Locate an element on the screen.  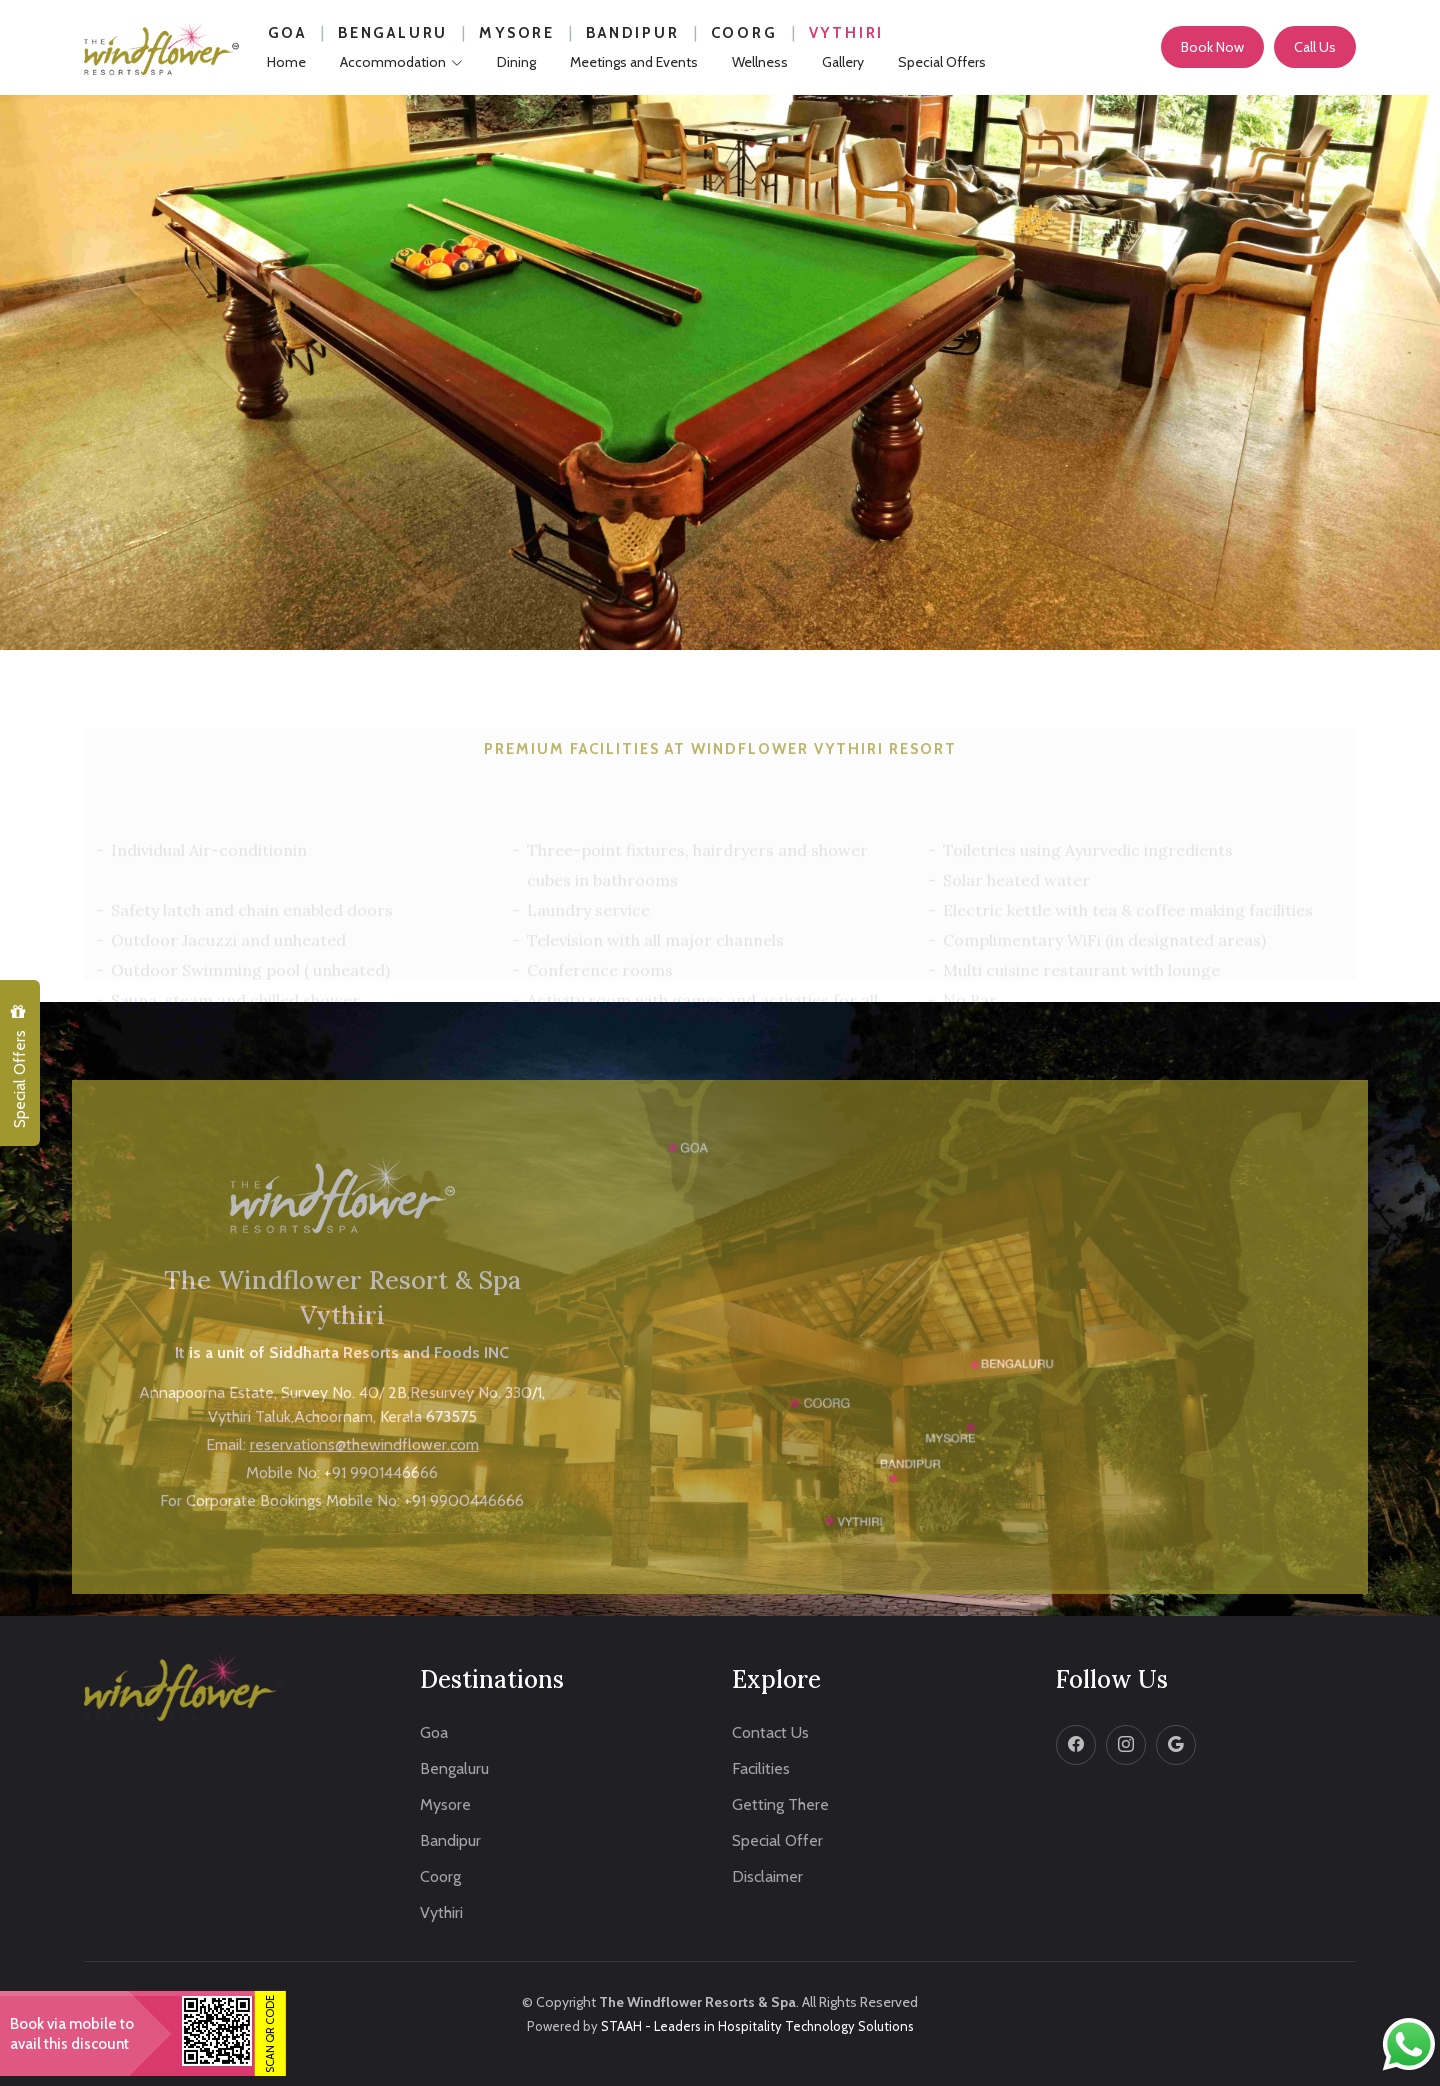
Facilities is located at coordinates (761, 1769).